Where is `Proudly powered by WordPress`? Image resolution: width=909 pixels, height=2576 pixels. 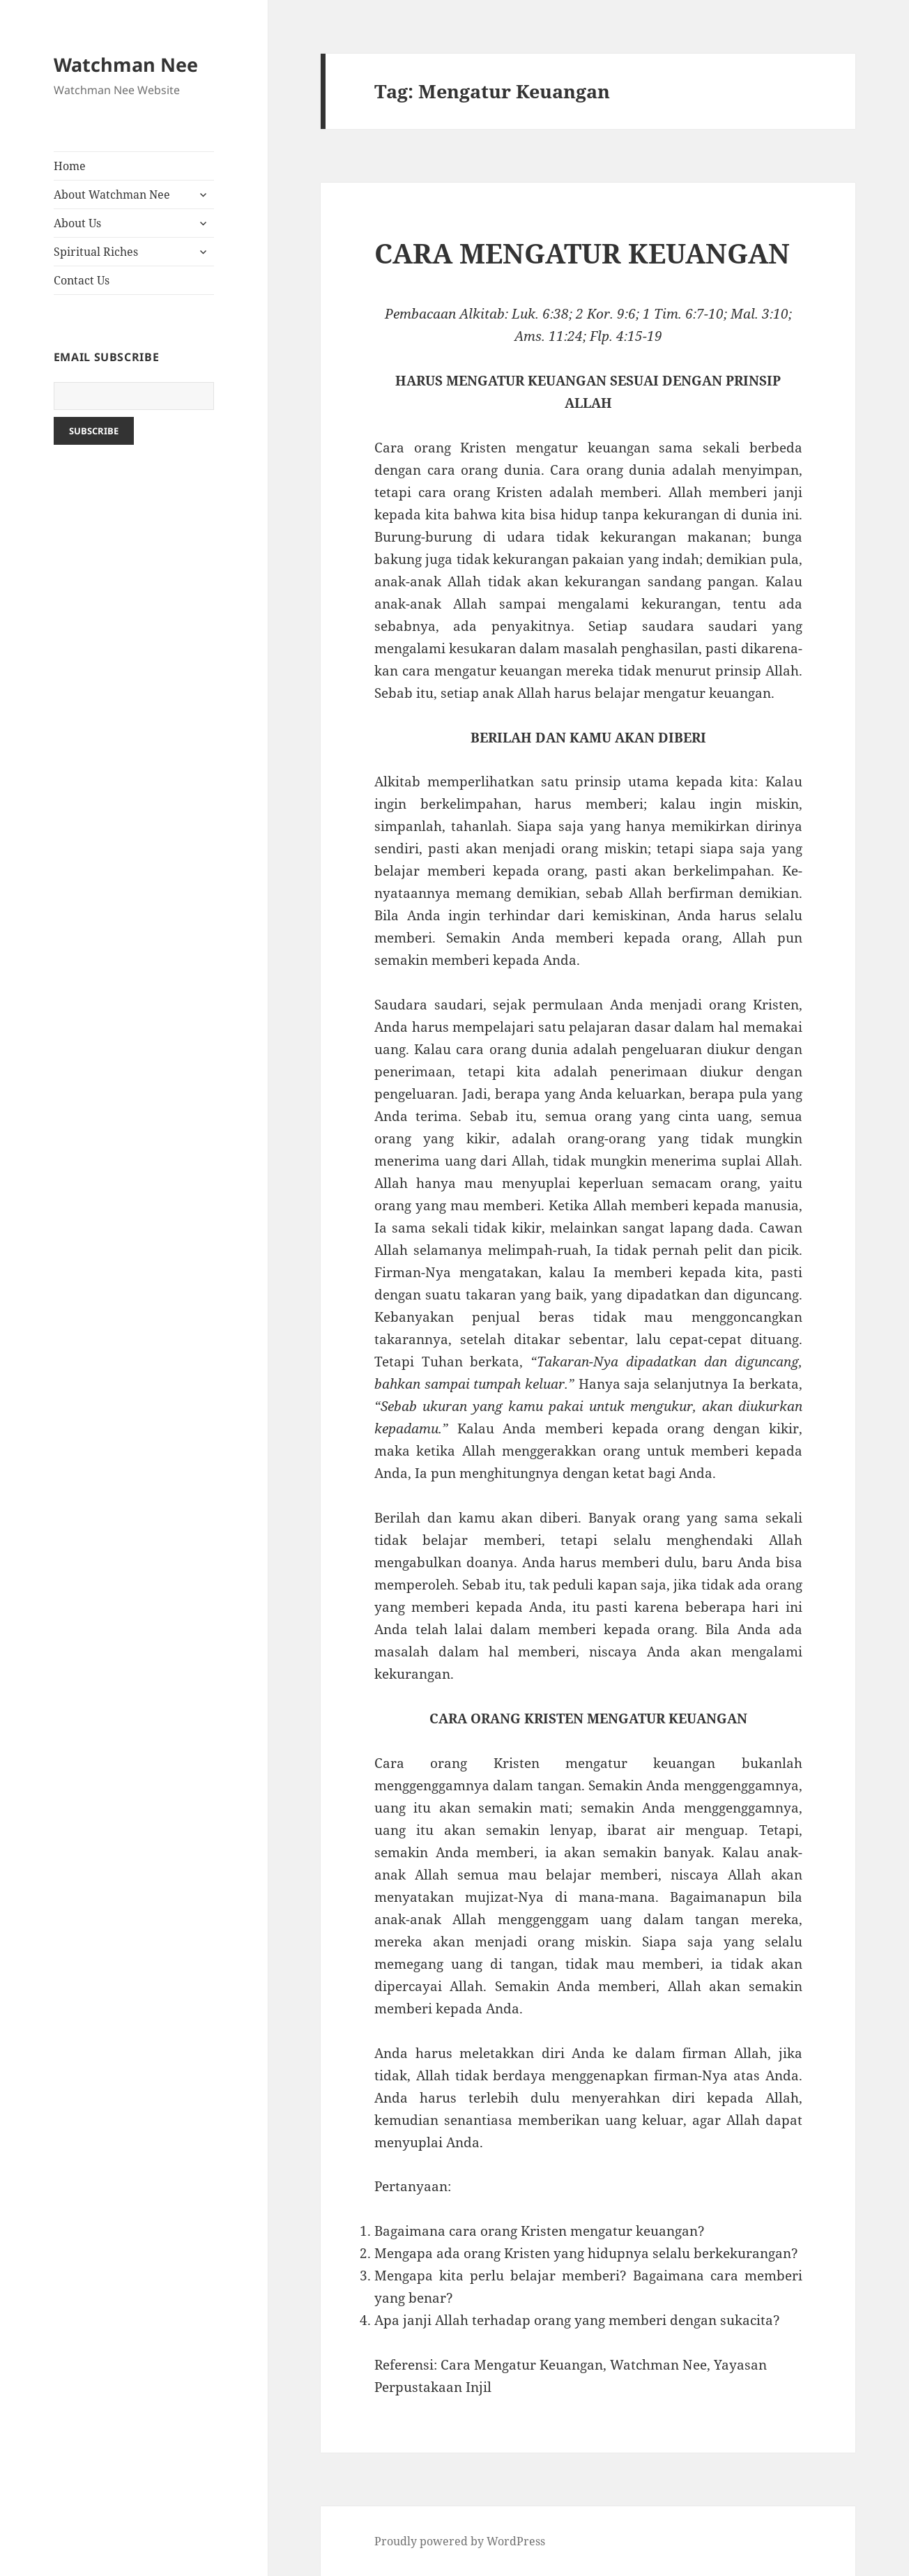 Proudly powered by WordPress is located at coordinates (459, 2541).